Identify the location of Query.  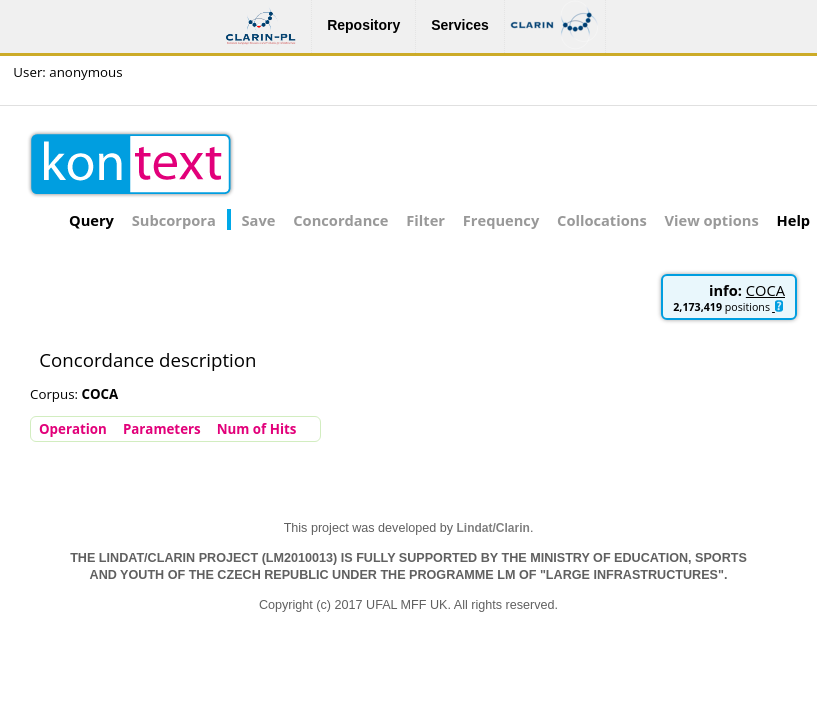
(91, 220).